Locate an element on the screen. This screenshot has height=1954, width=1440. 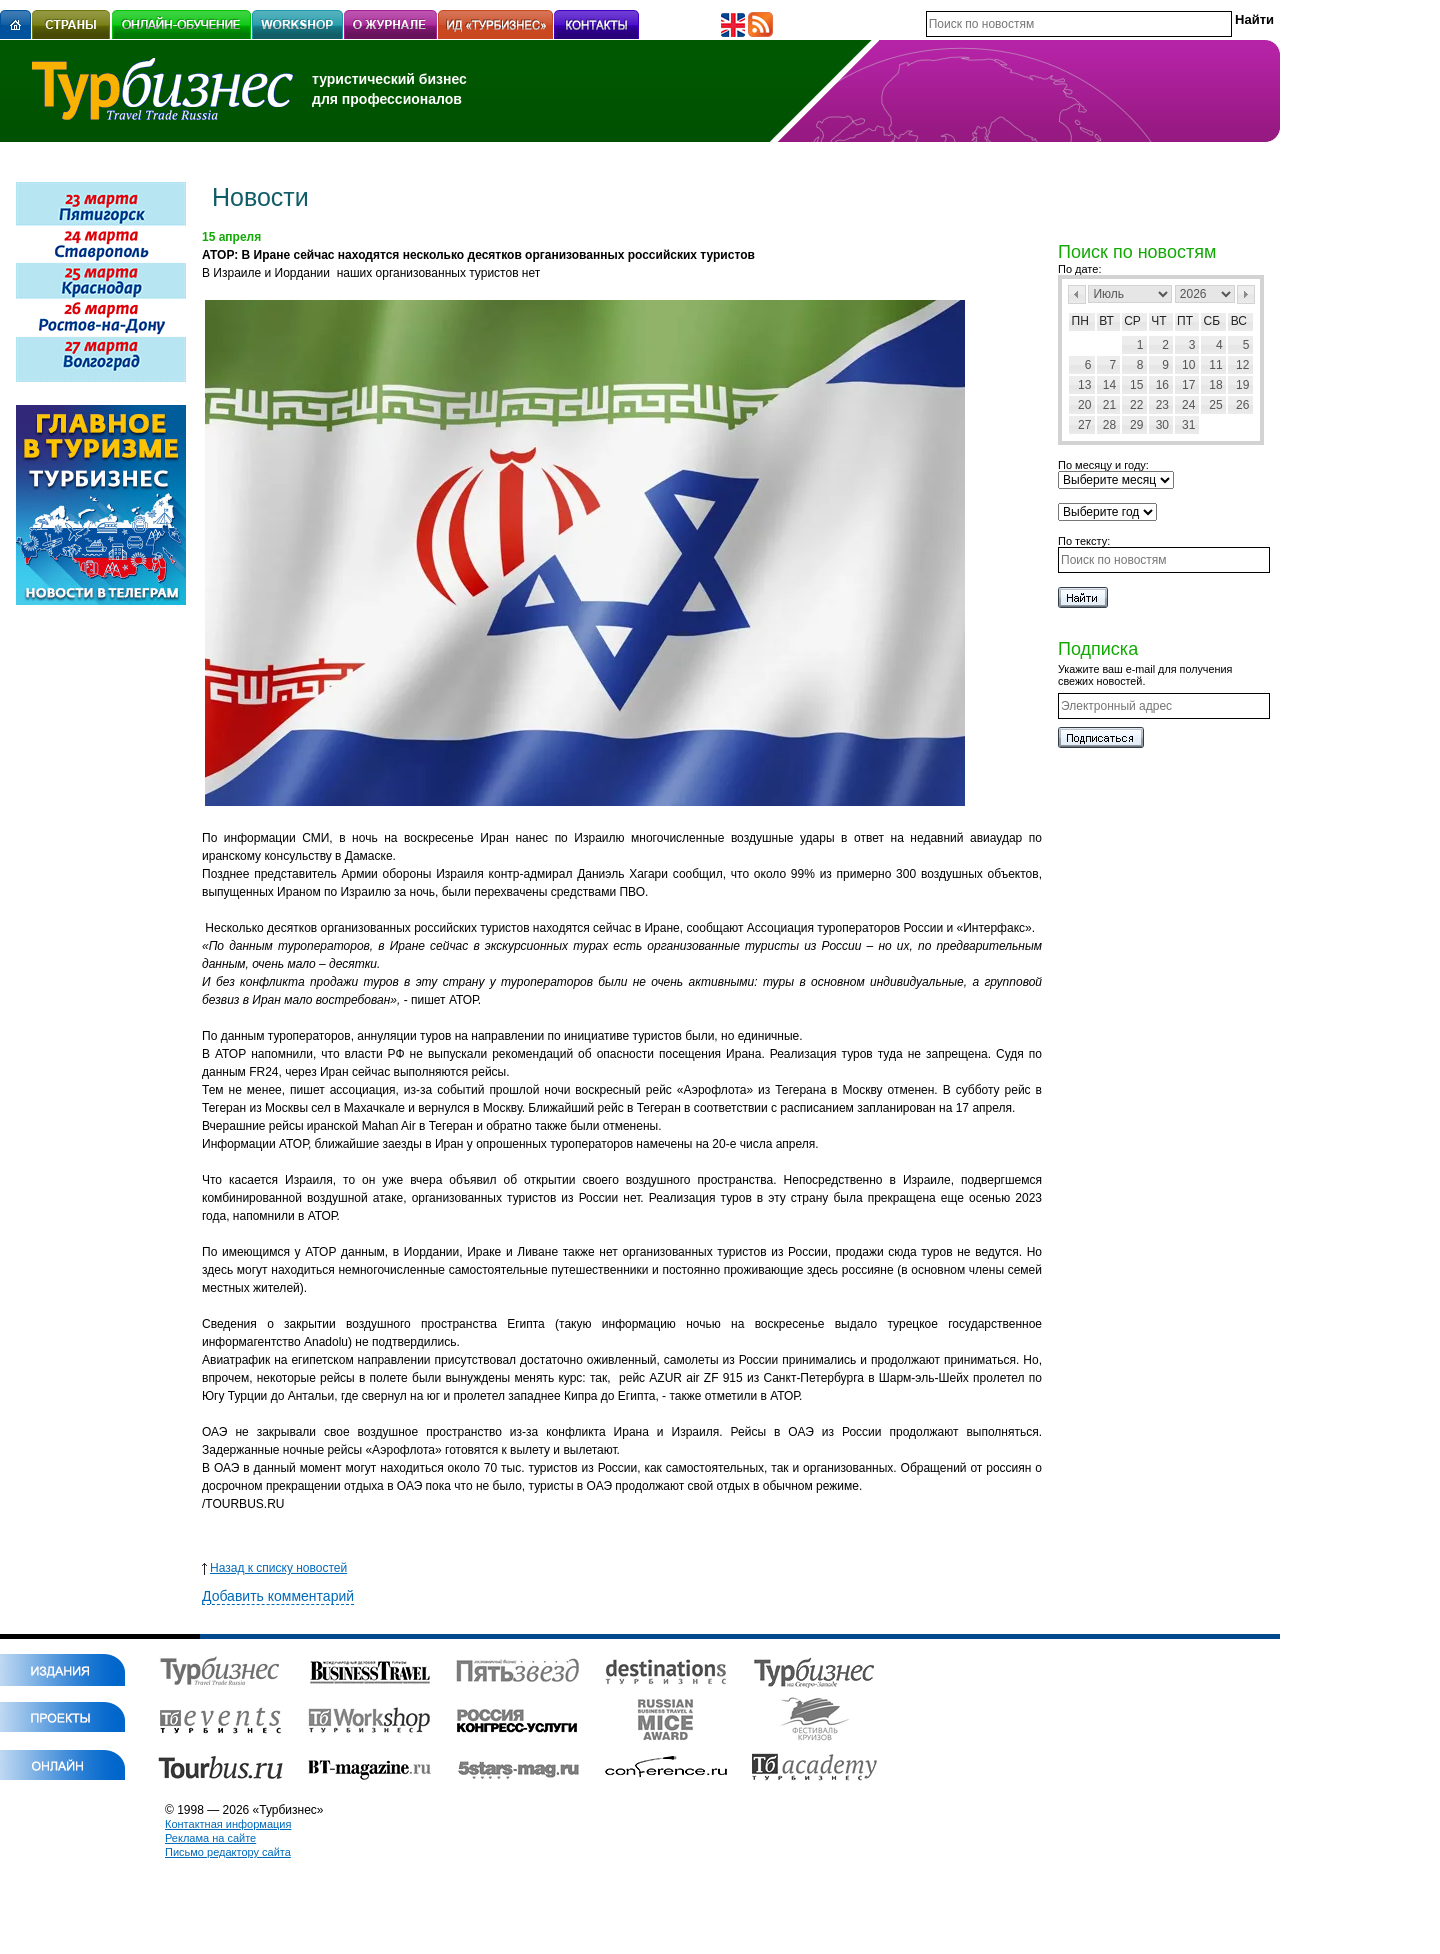
29 is located at coordinates (1136, 425).